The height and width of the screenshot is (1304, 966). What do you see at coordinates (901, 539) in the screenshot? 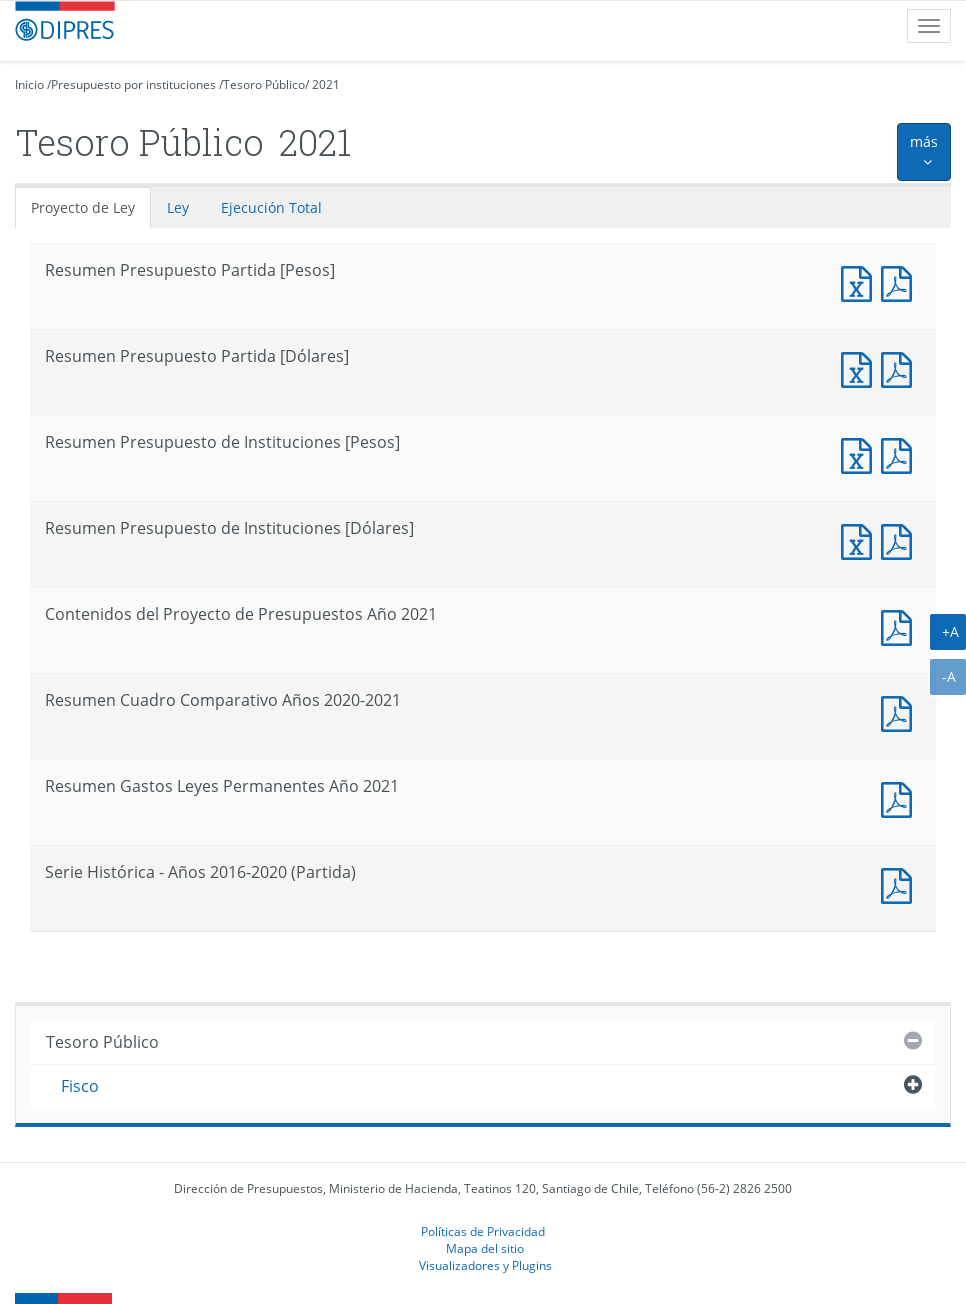
I see `Documento PDF : Resumen Presupuesto de Instituciones [Dólares]` at bounding box center [901, 539].